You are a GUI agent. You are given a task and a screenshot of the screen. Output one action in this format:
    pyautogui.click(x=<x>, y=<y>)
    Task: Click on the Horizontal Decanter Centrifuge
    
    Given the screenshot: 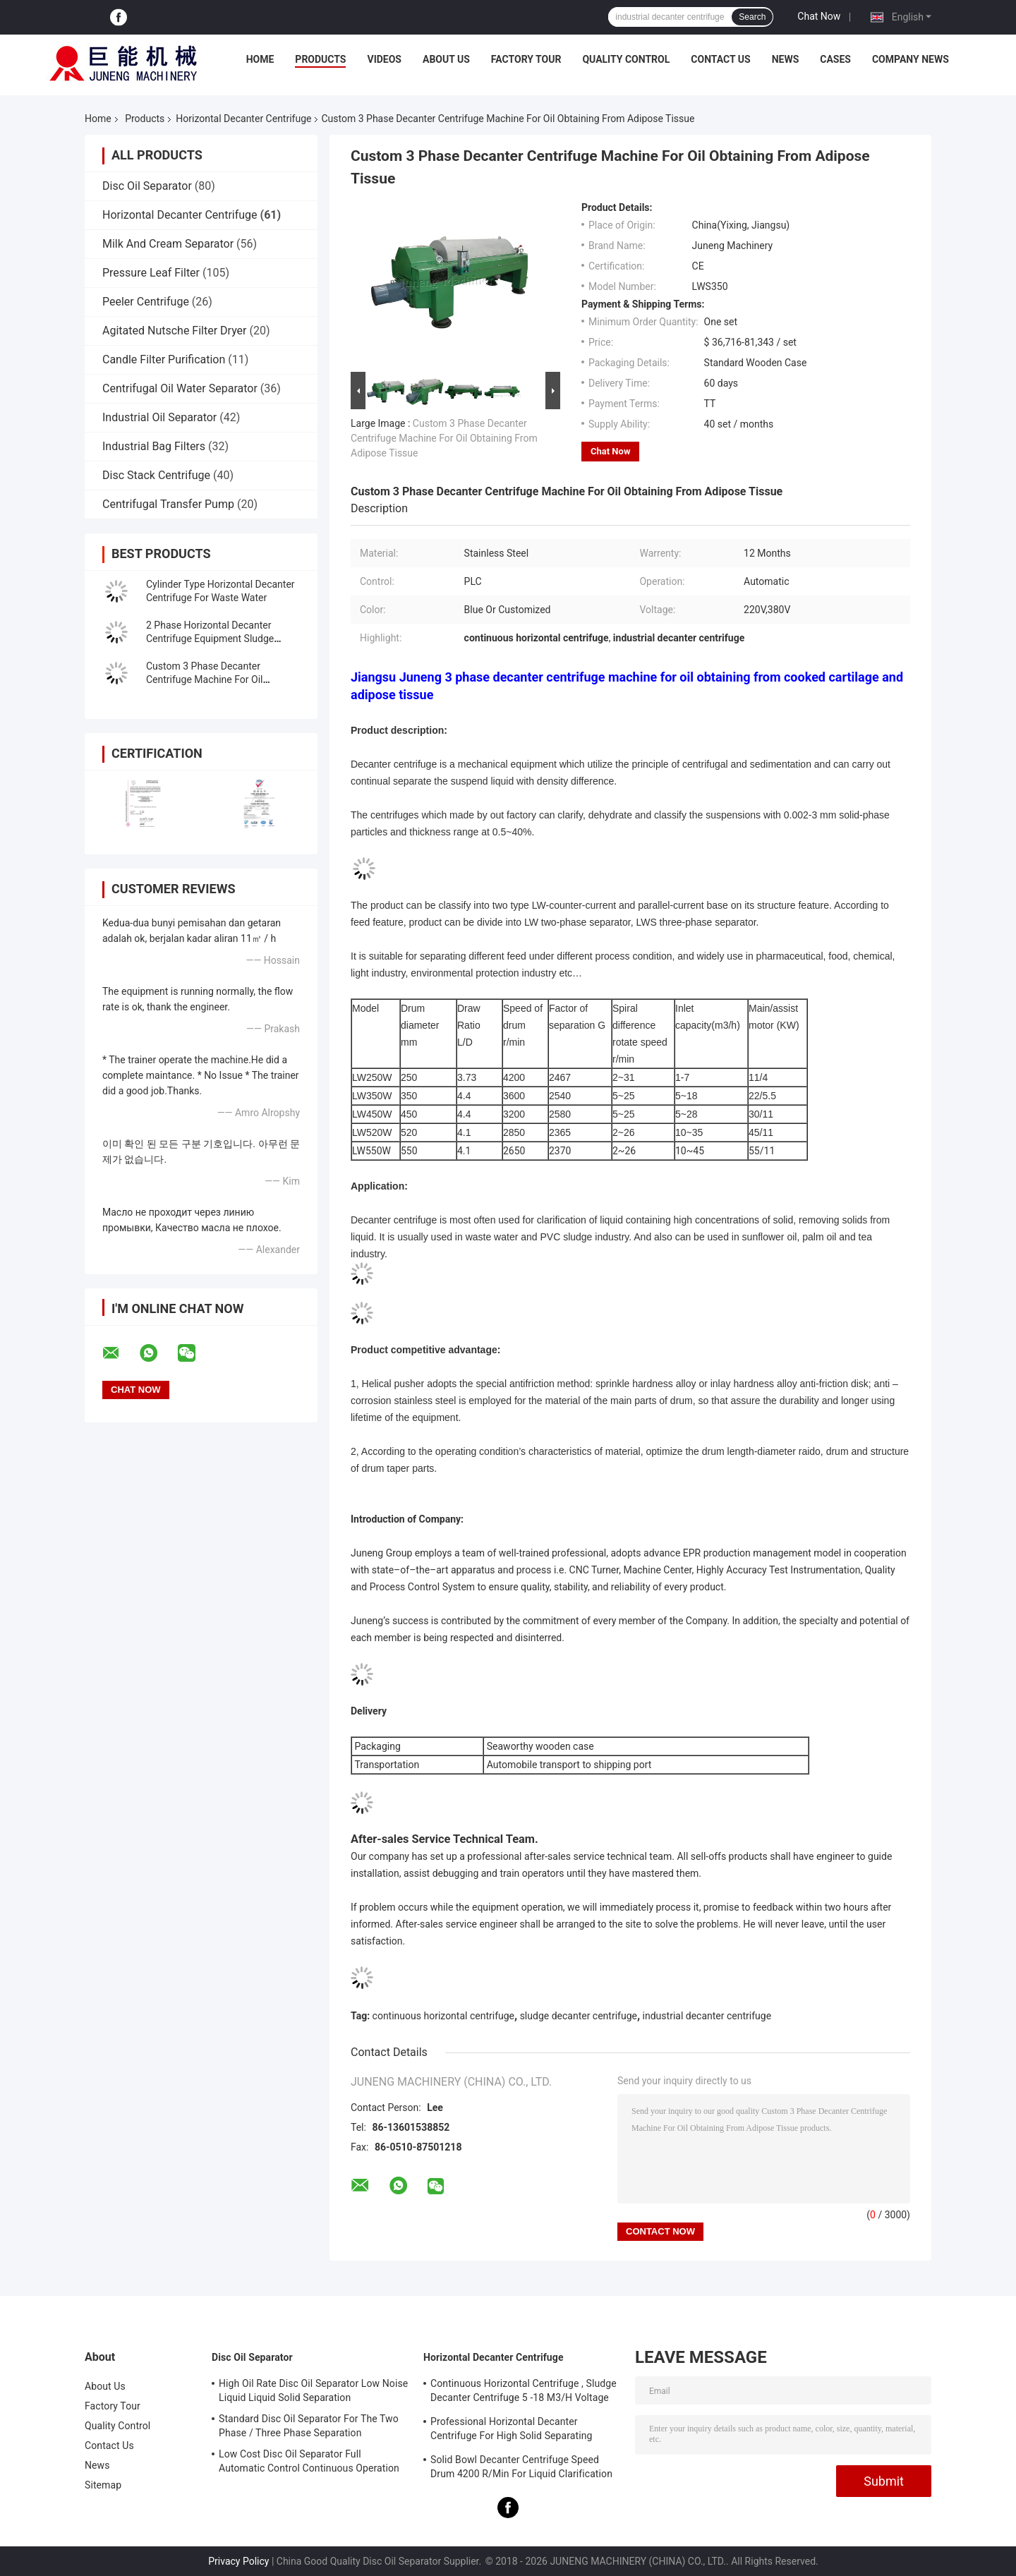 What is the action you would take?
    pyautogui.click(x=243, y=118)
    